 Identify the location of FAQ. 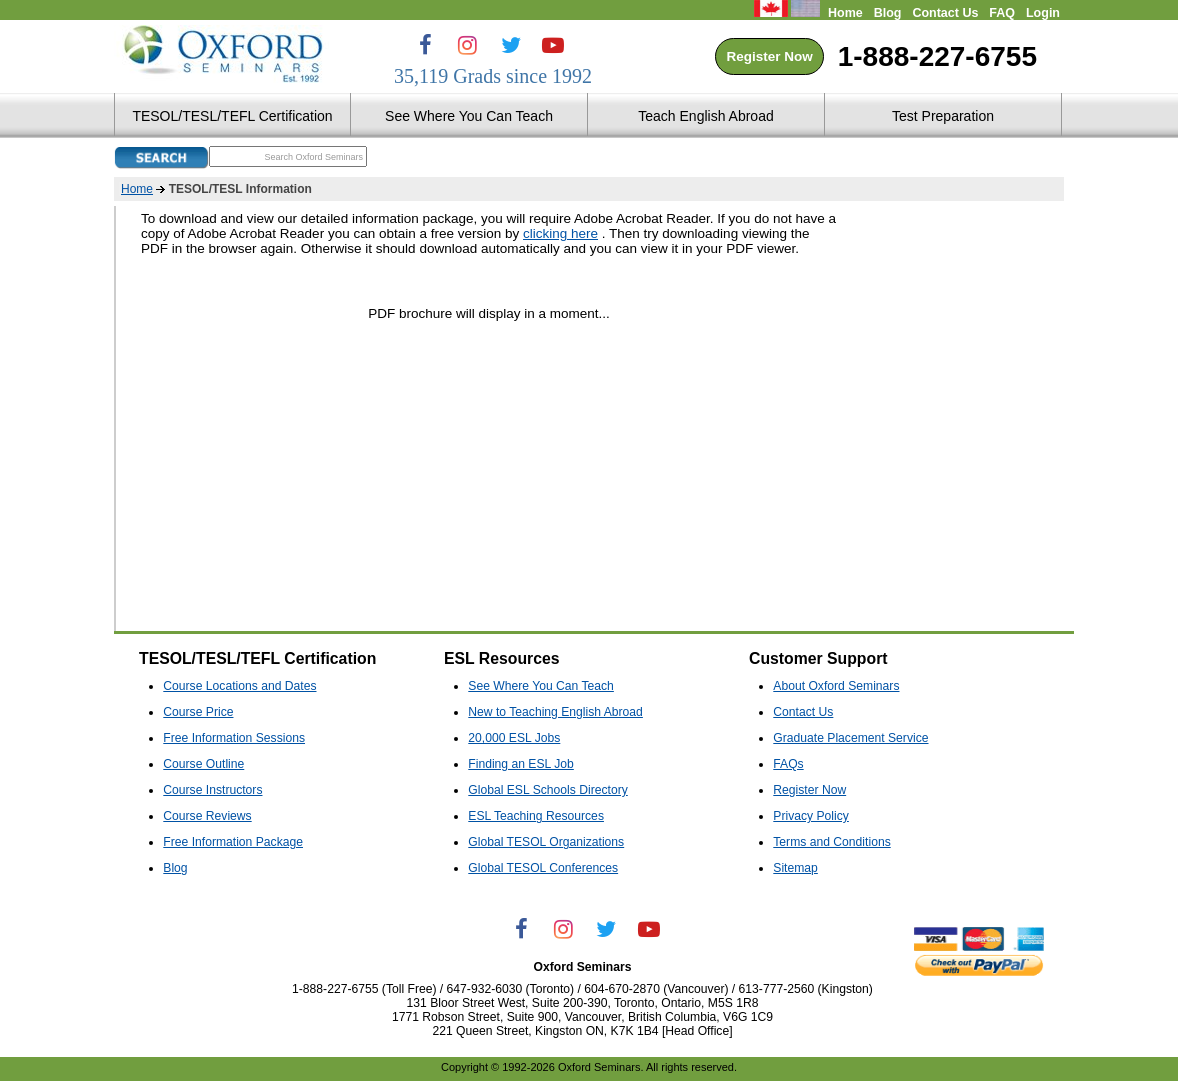
(1002, 13).